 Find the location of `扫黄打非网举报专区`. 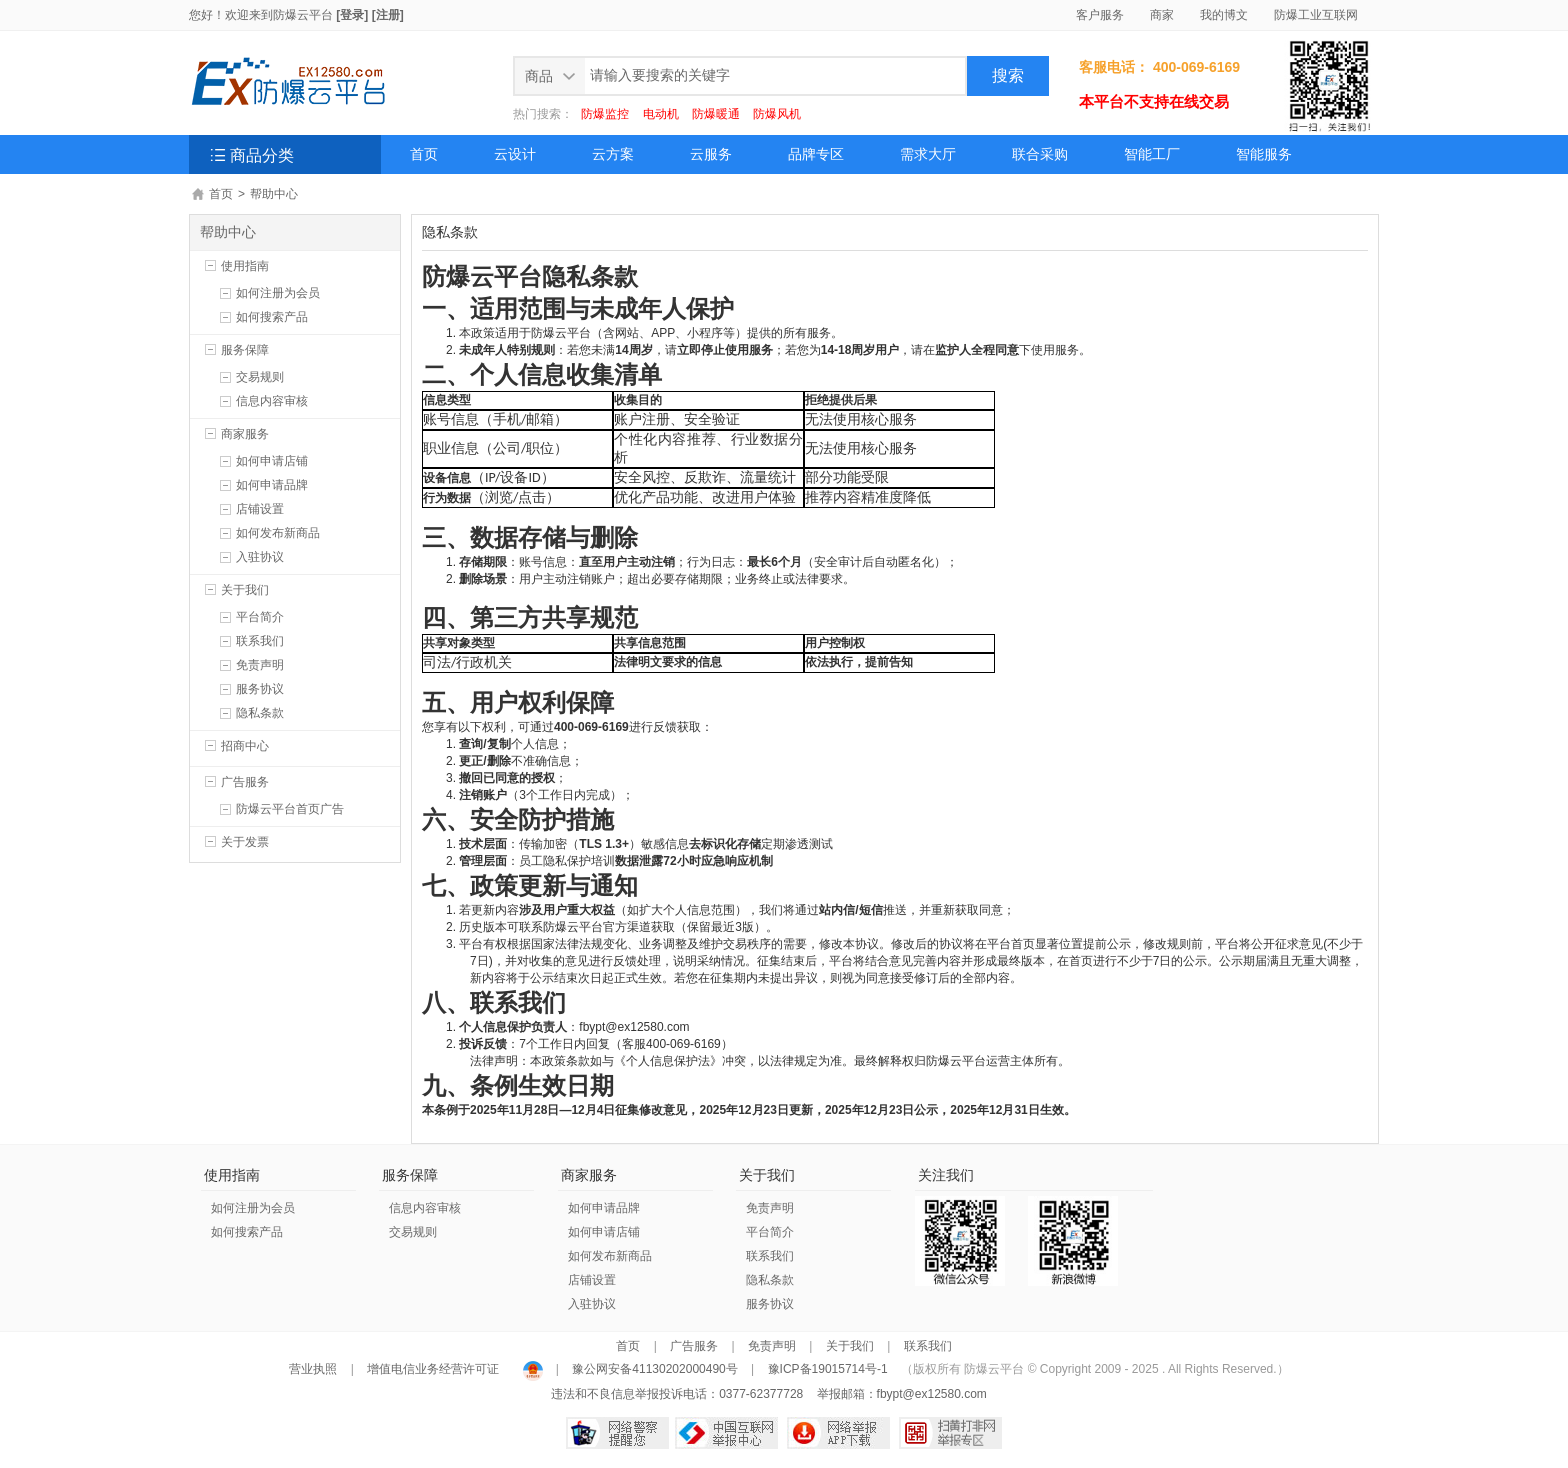

扫黄打非网举报专区 is located at coordinates (950, 1433).